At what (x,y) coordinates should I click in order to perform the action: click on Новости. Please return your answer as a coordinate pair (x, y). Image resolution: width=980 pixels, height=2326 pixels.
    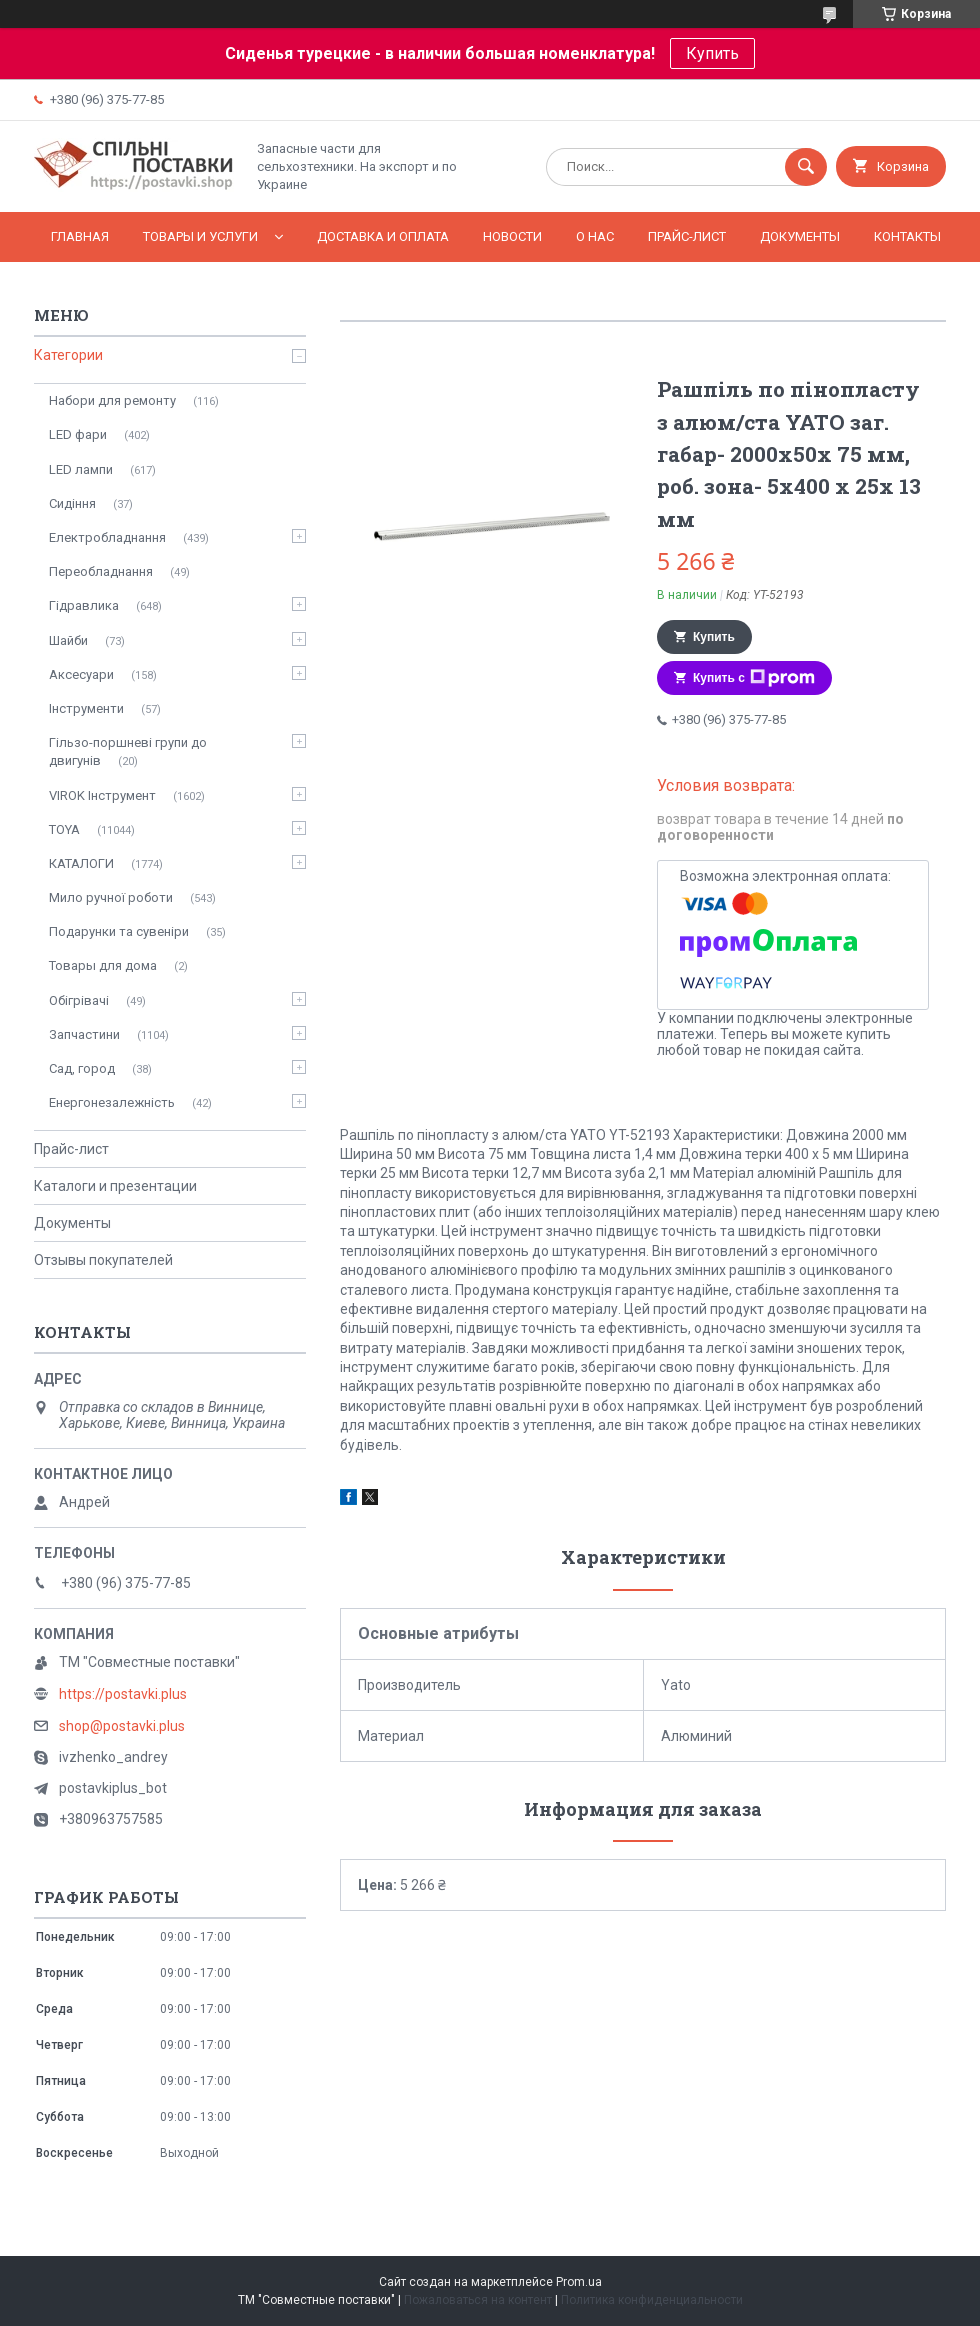
    Looking at the image, I should click on (512, 236).